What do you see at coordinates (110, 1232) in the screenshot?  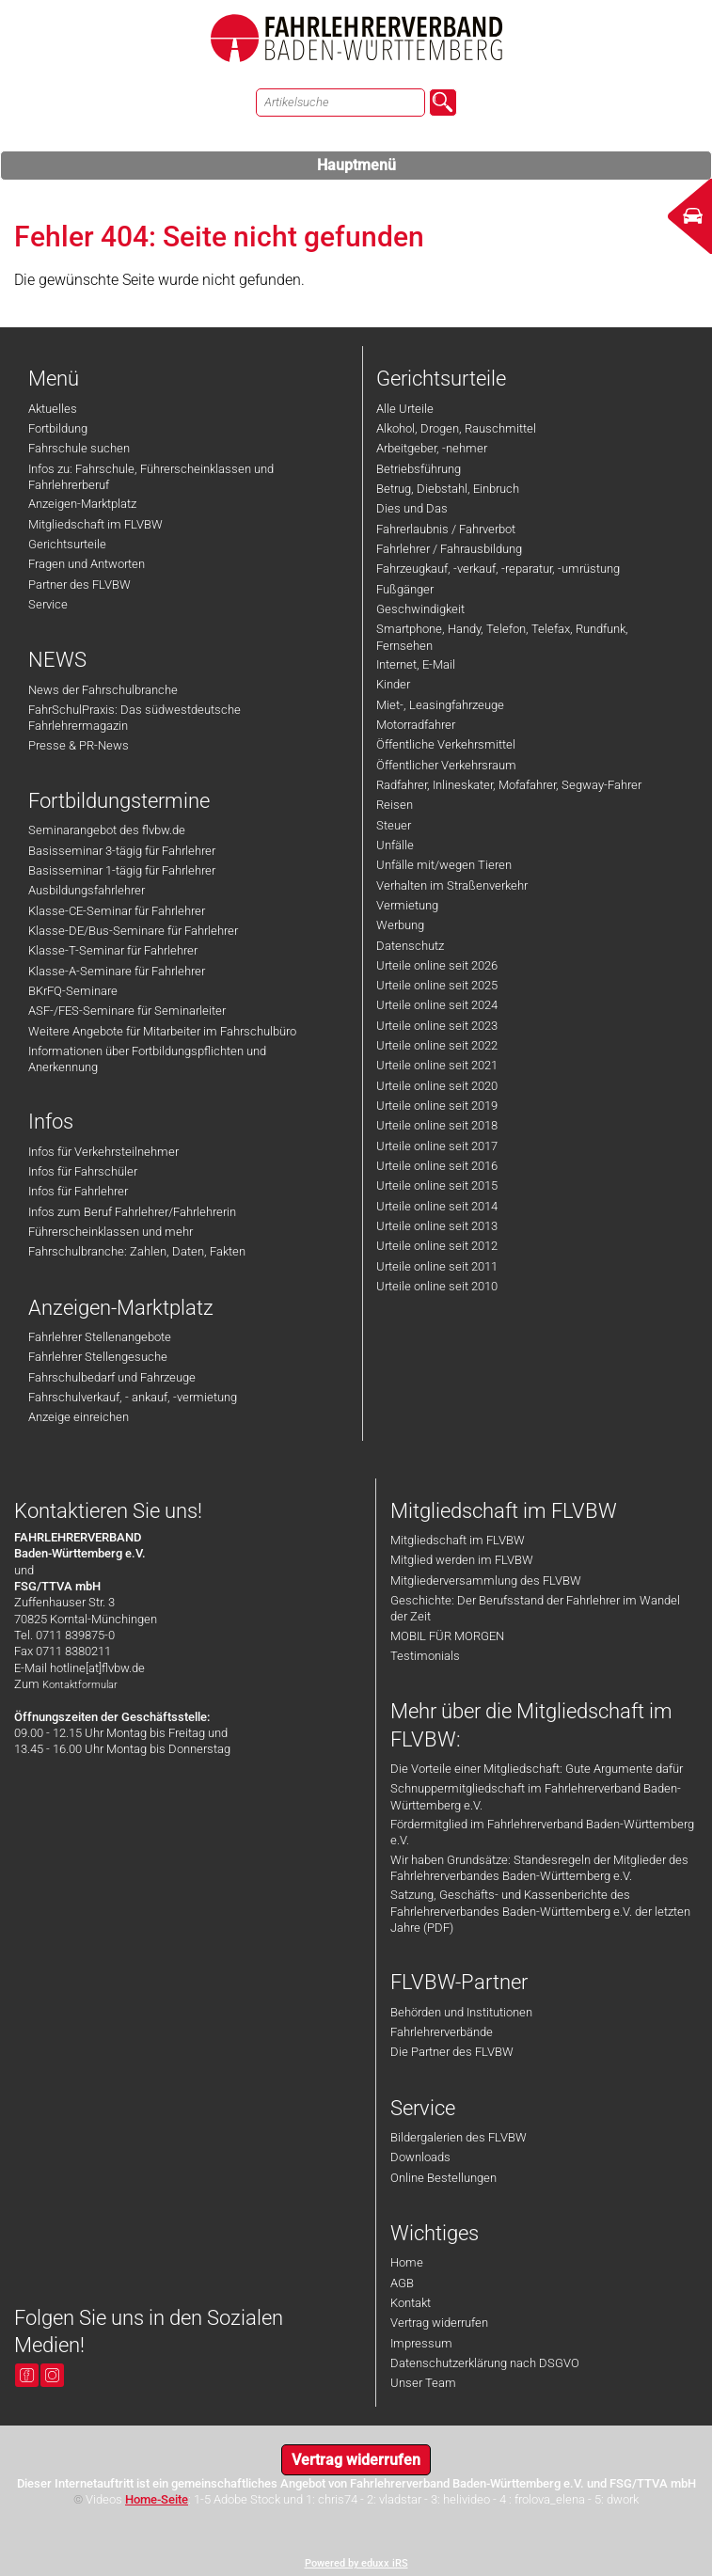 I see `Führerscheinklassen und mehr` at bounding box center [110, 1232].